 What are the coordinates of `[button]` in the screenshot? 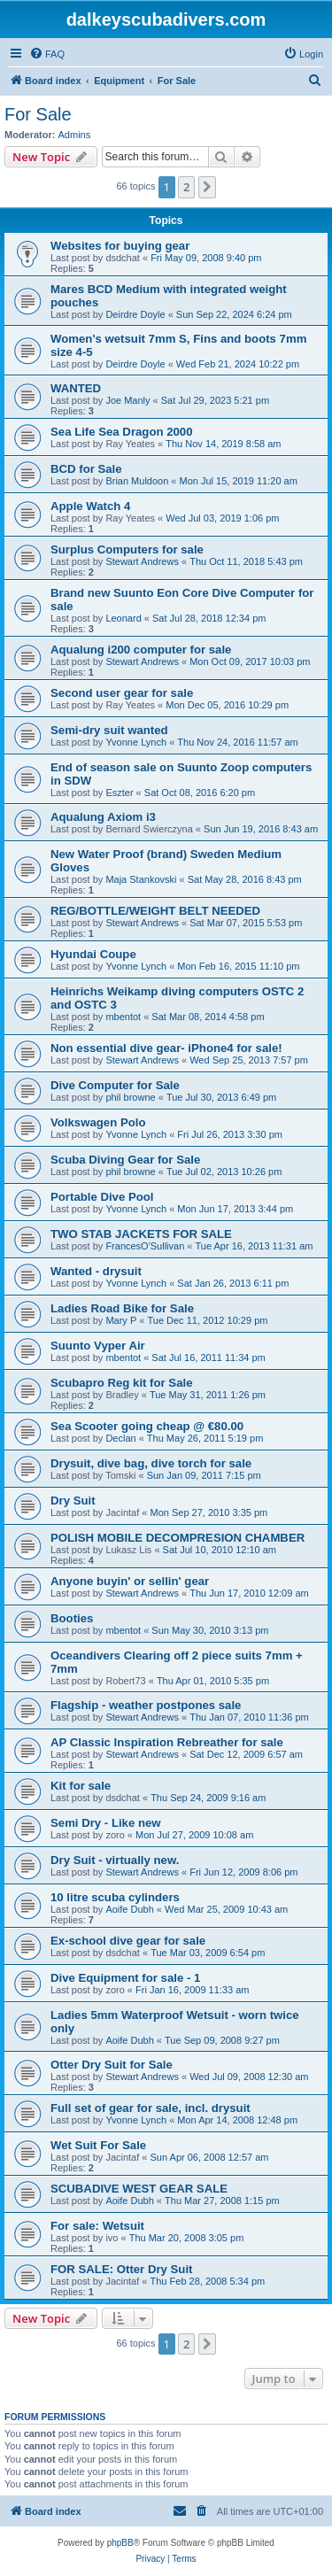 It's located at (207, 186).